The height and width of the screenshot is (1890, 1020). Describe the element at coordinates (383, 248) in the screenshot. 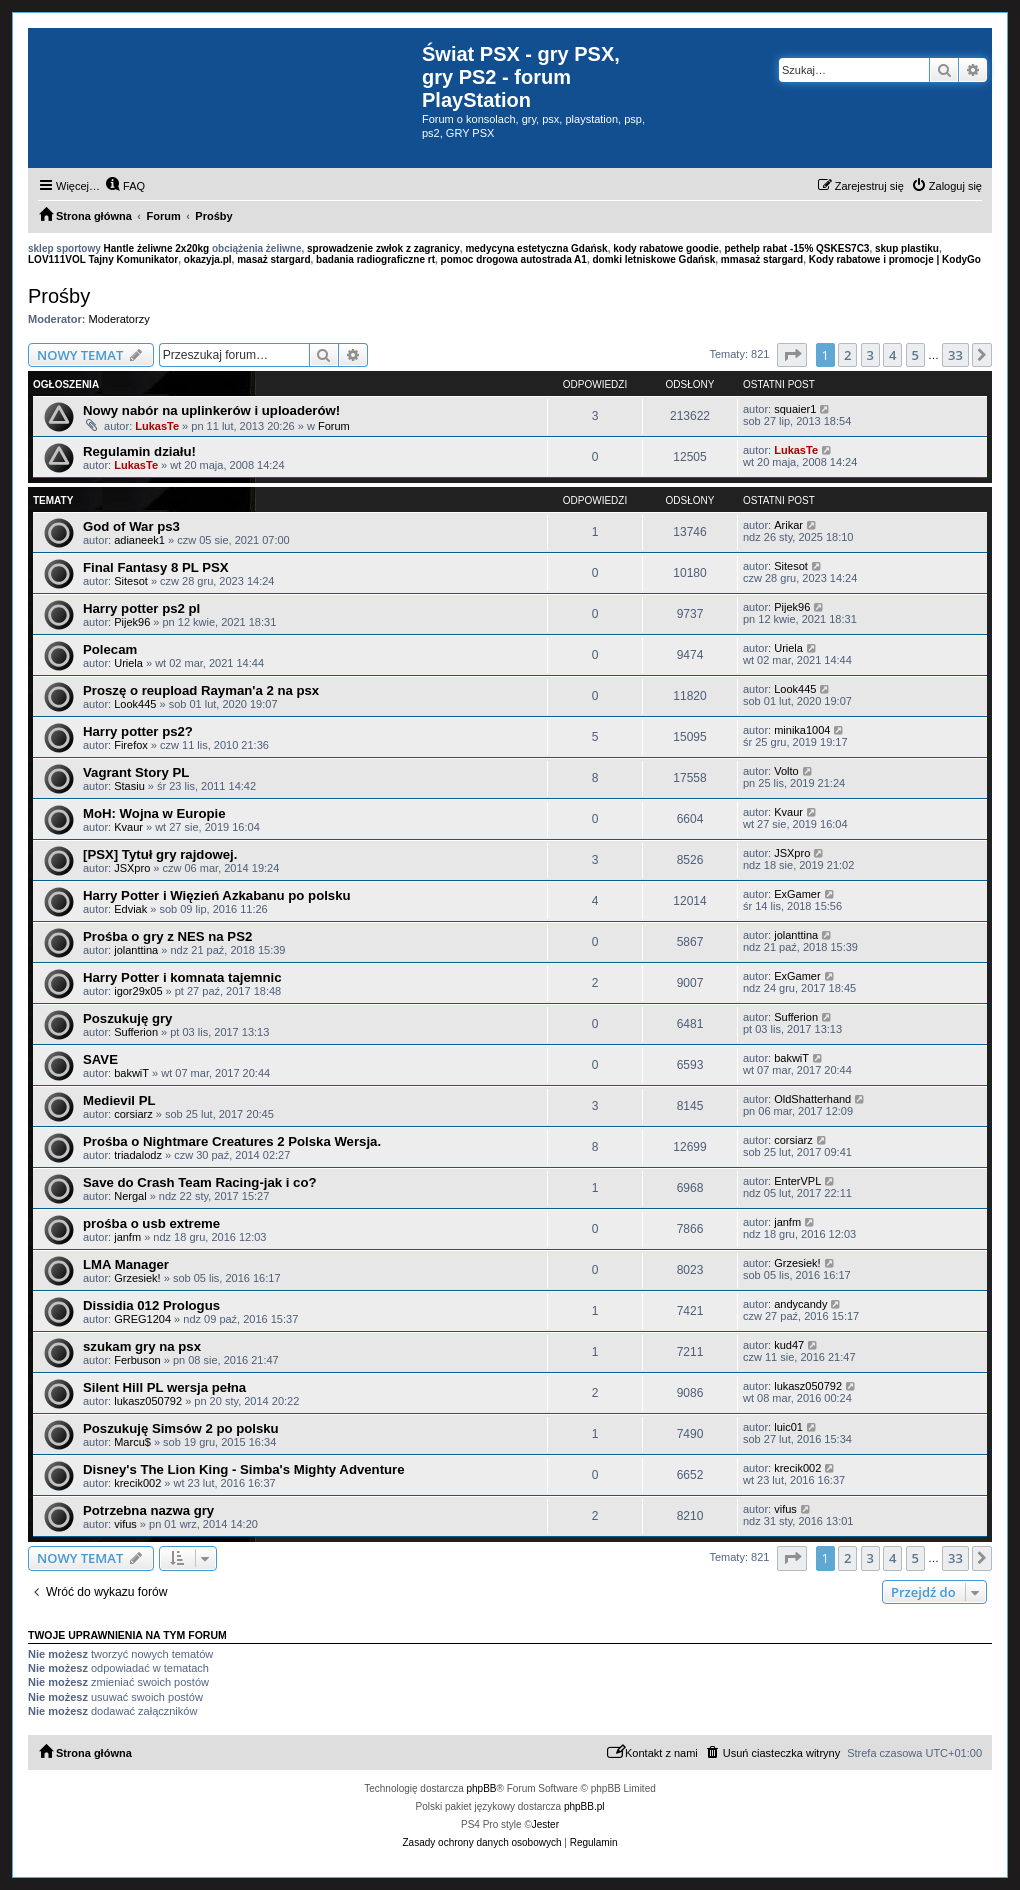

I see `sprowadzenie zwłok z zagranicy` at that location.